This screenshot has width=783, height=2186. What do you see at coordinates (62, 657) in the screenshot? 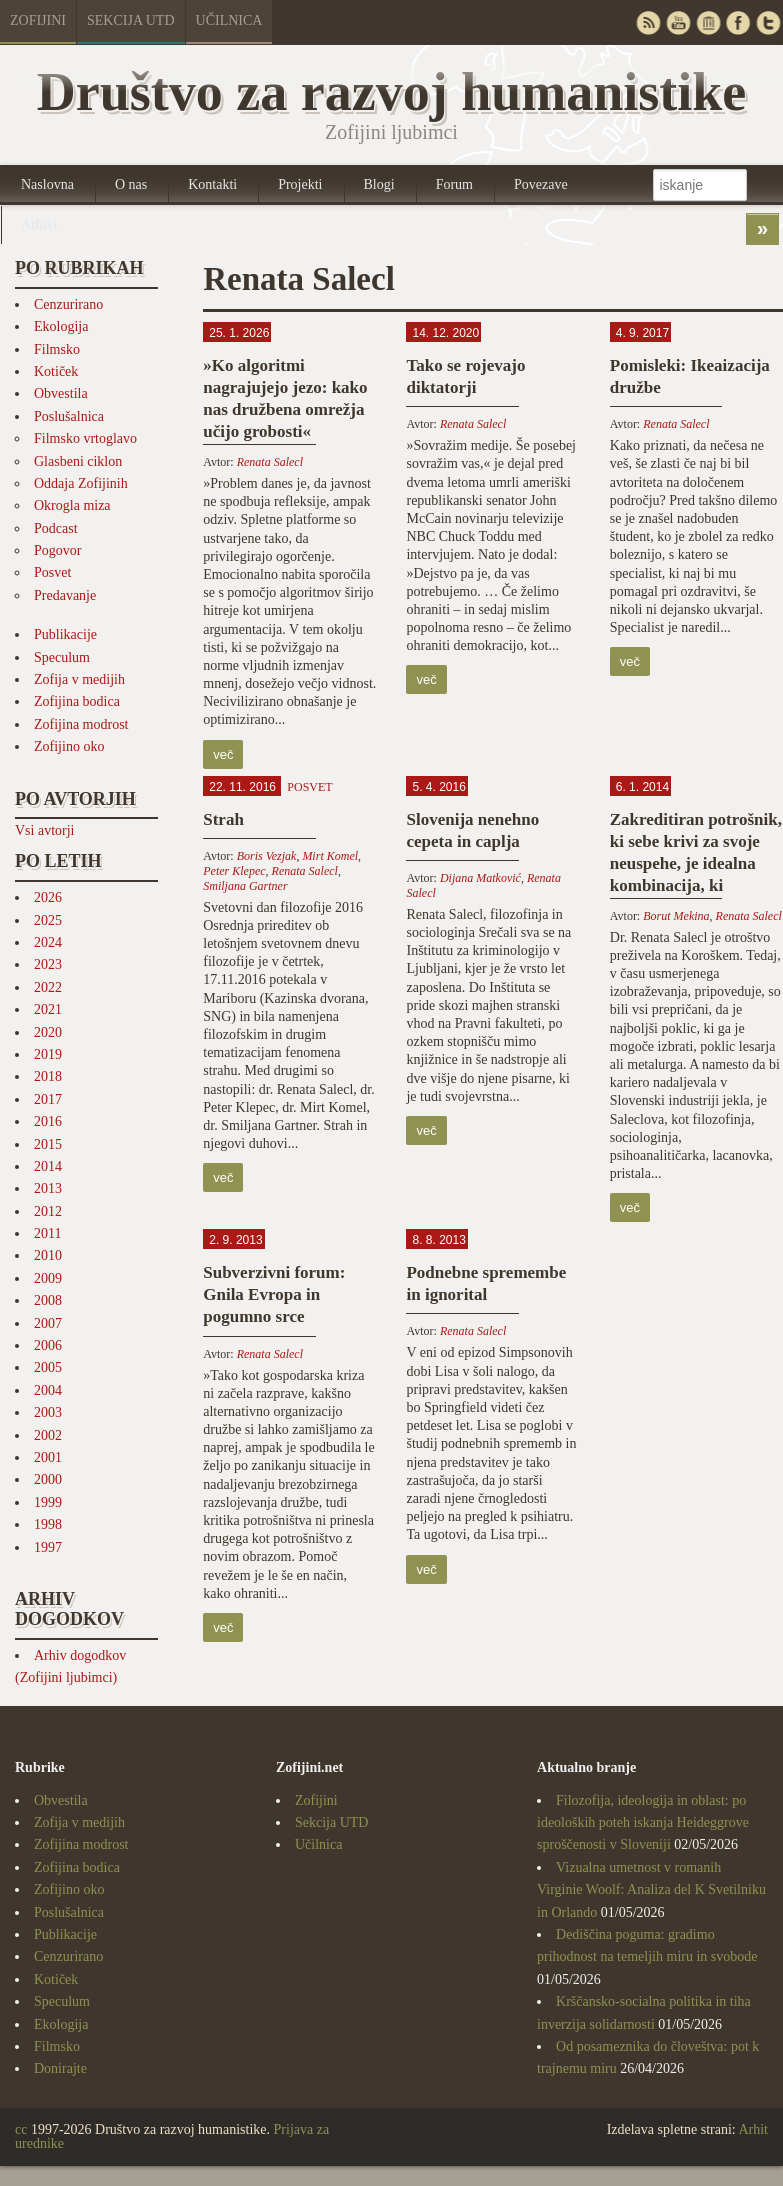
I see `Speculum` at bounding box center [62, 657].